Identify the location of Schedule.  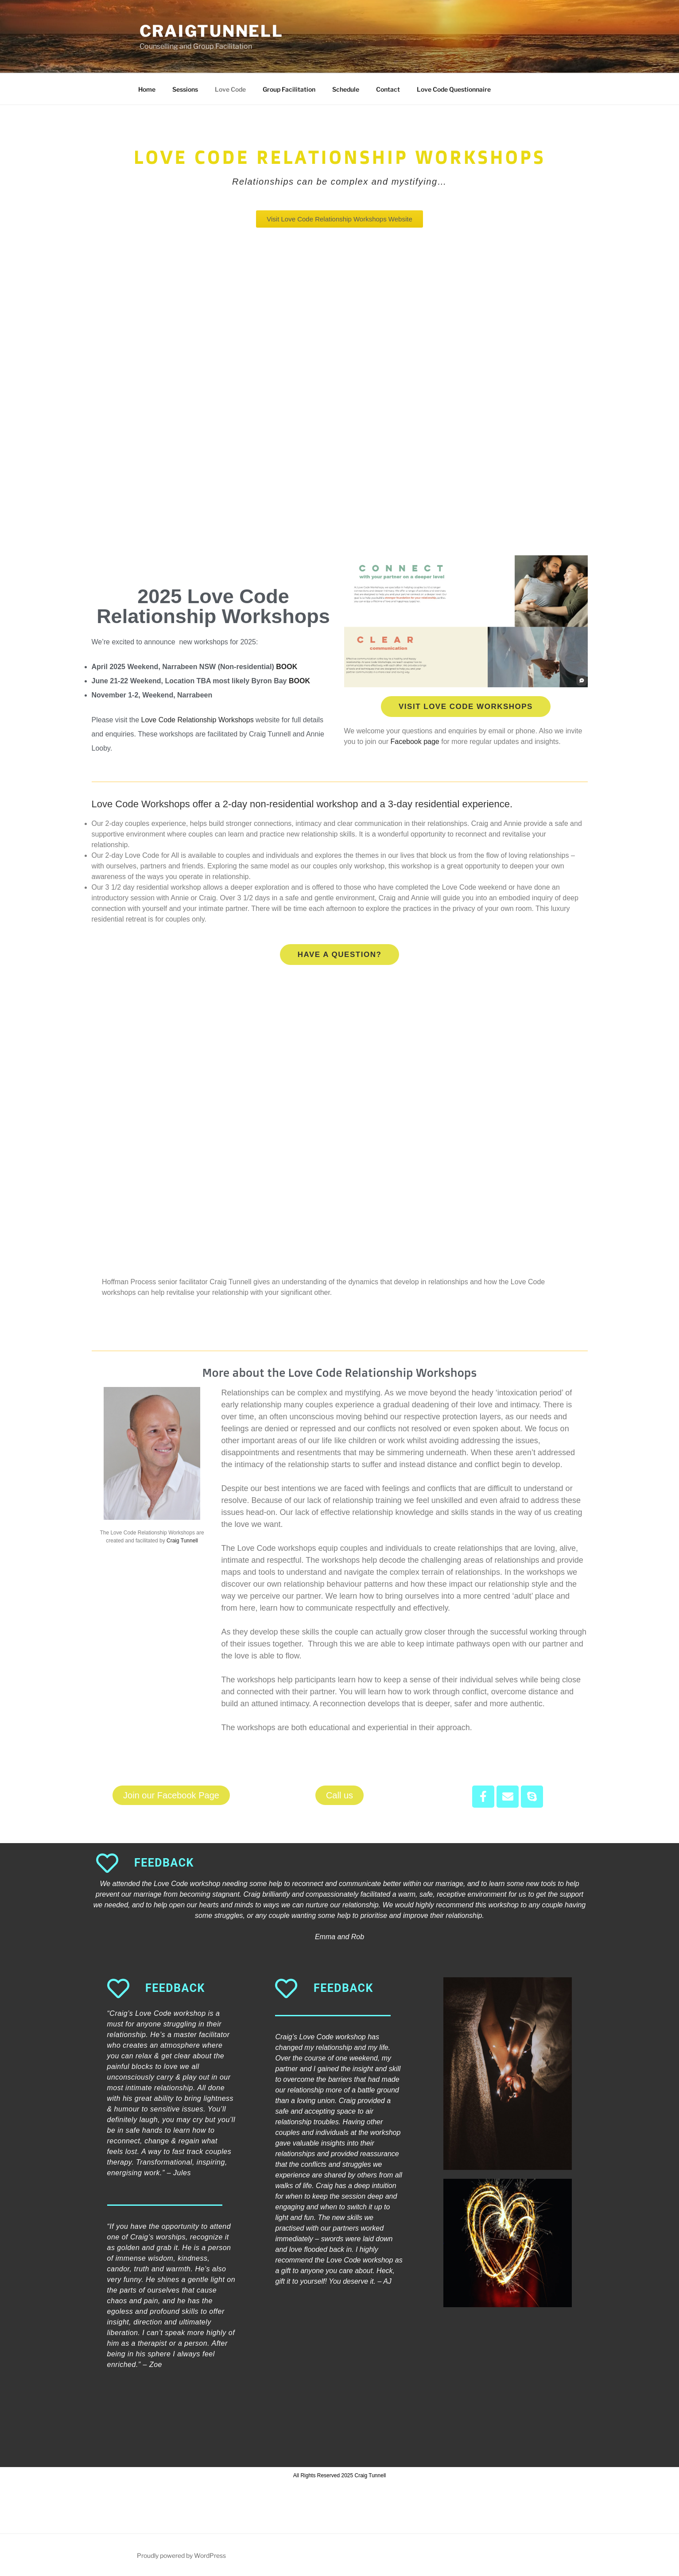
(345, 89).